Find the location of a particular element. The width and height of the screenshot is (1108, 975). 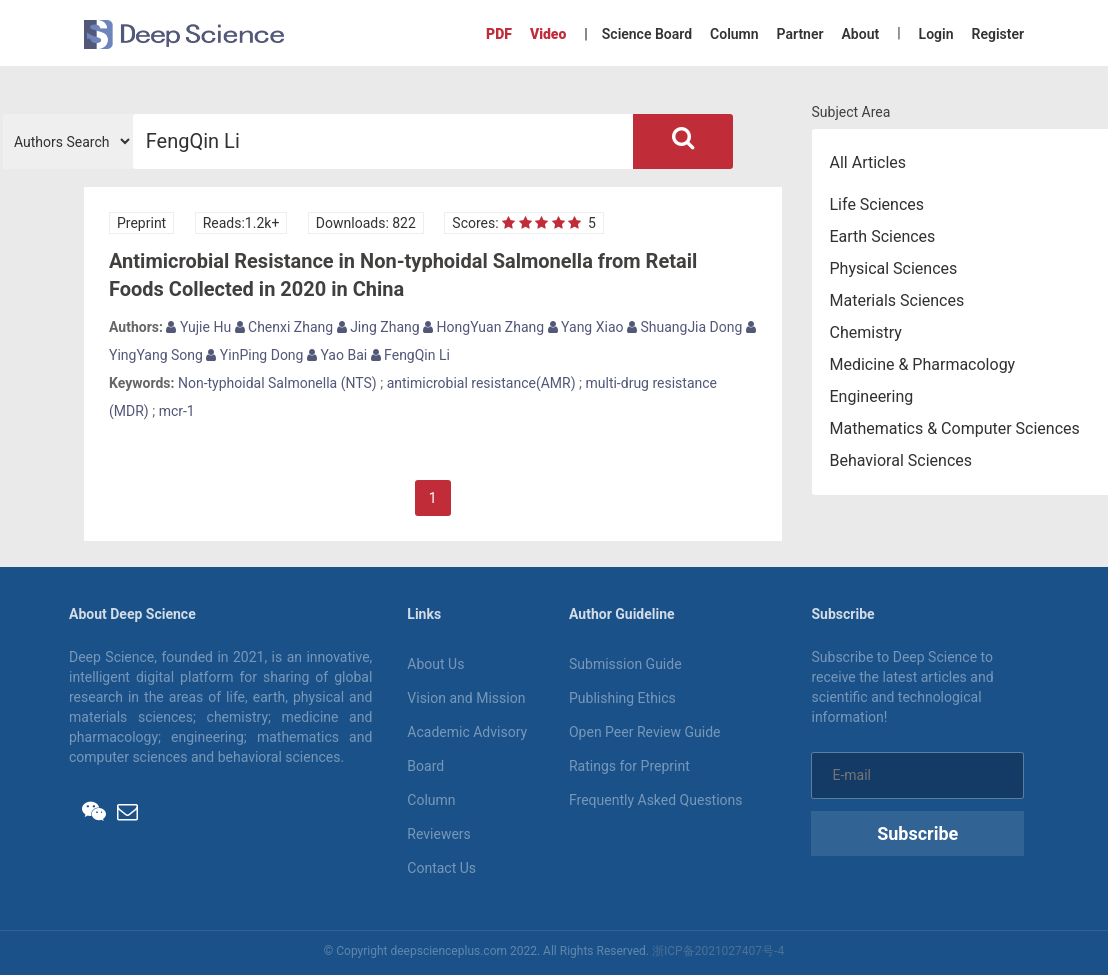

Engineering is located at coordinates (872, 396).